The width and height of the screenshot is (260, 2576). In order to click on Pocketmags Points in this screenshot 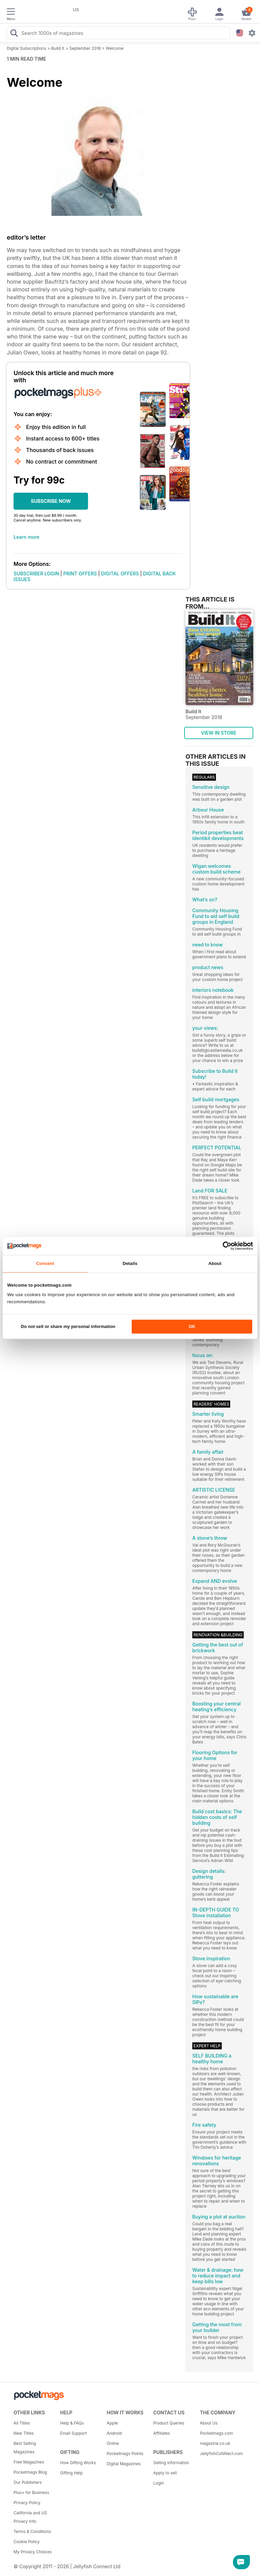, I will do `click(125, 2453)`.